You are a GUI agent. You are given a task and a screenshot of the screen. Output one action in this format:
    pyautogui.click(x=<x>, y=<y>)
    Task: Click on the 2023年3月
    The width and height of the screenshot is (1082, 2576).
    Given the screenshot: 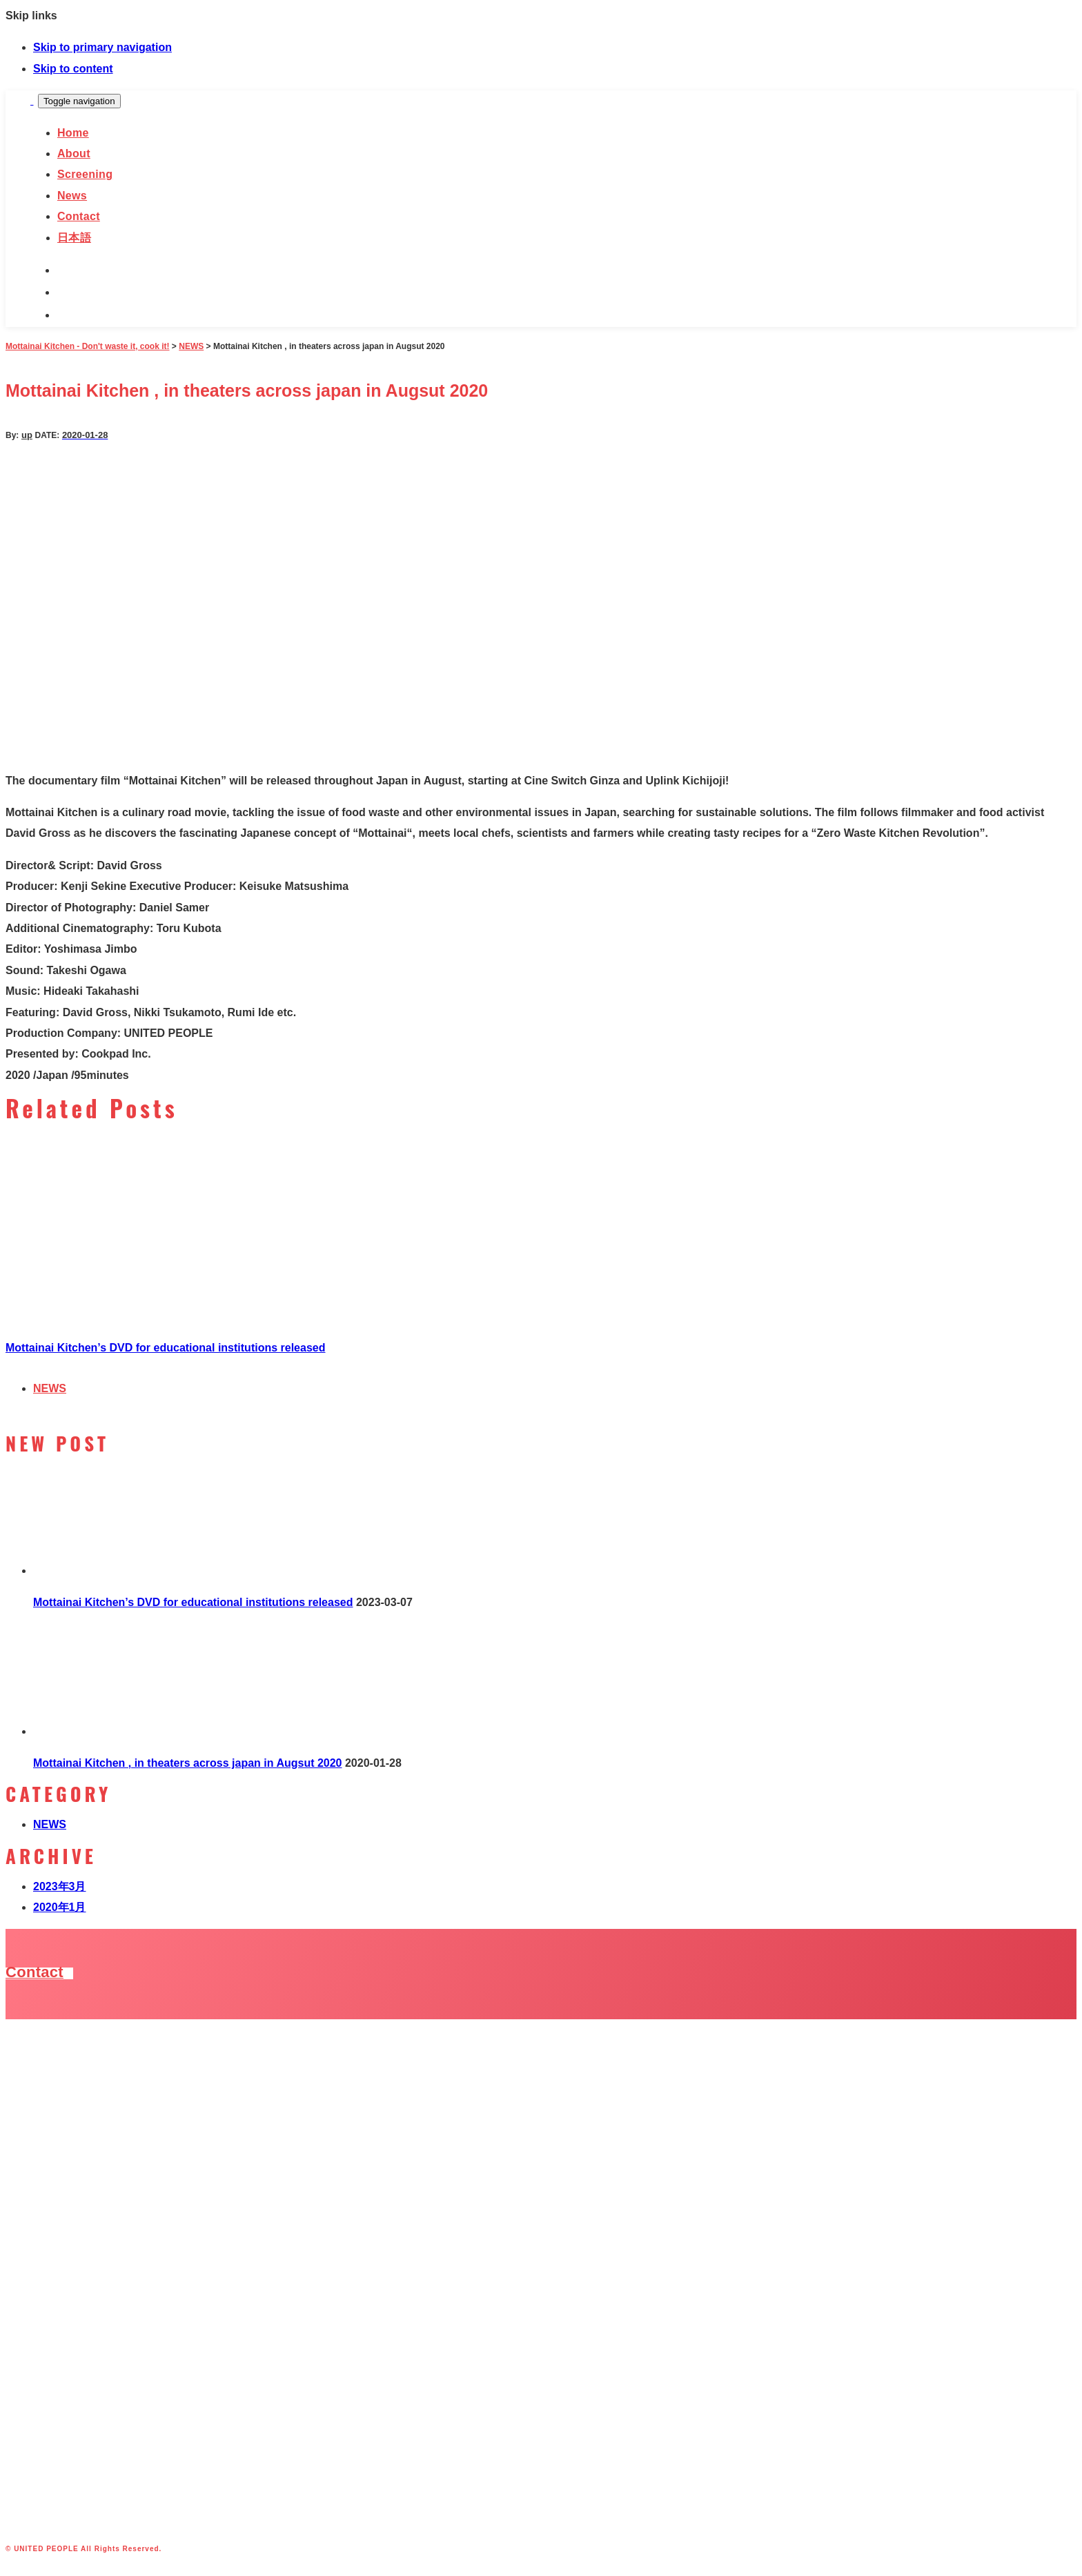 What is the action you would take?
    pyautogui.click(x=59, y=1886)
    